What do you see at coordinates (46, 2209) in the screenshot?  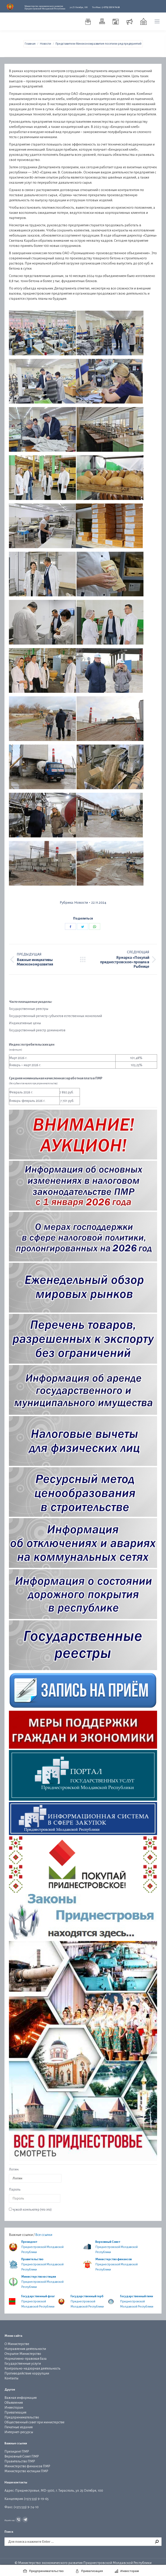 I see `что это` at bounding box center [46, 2209].